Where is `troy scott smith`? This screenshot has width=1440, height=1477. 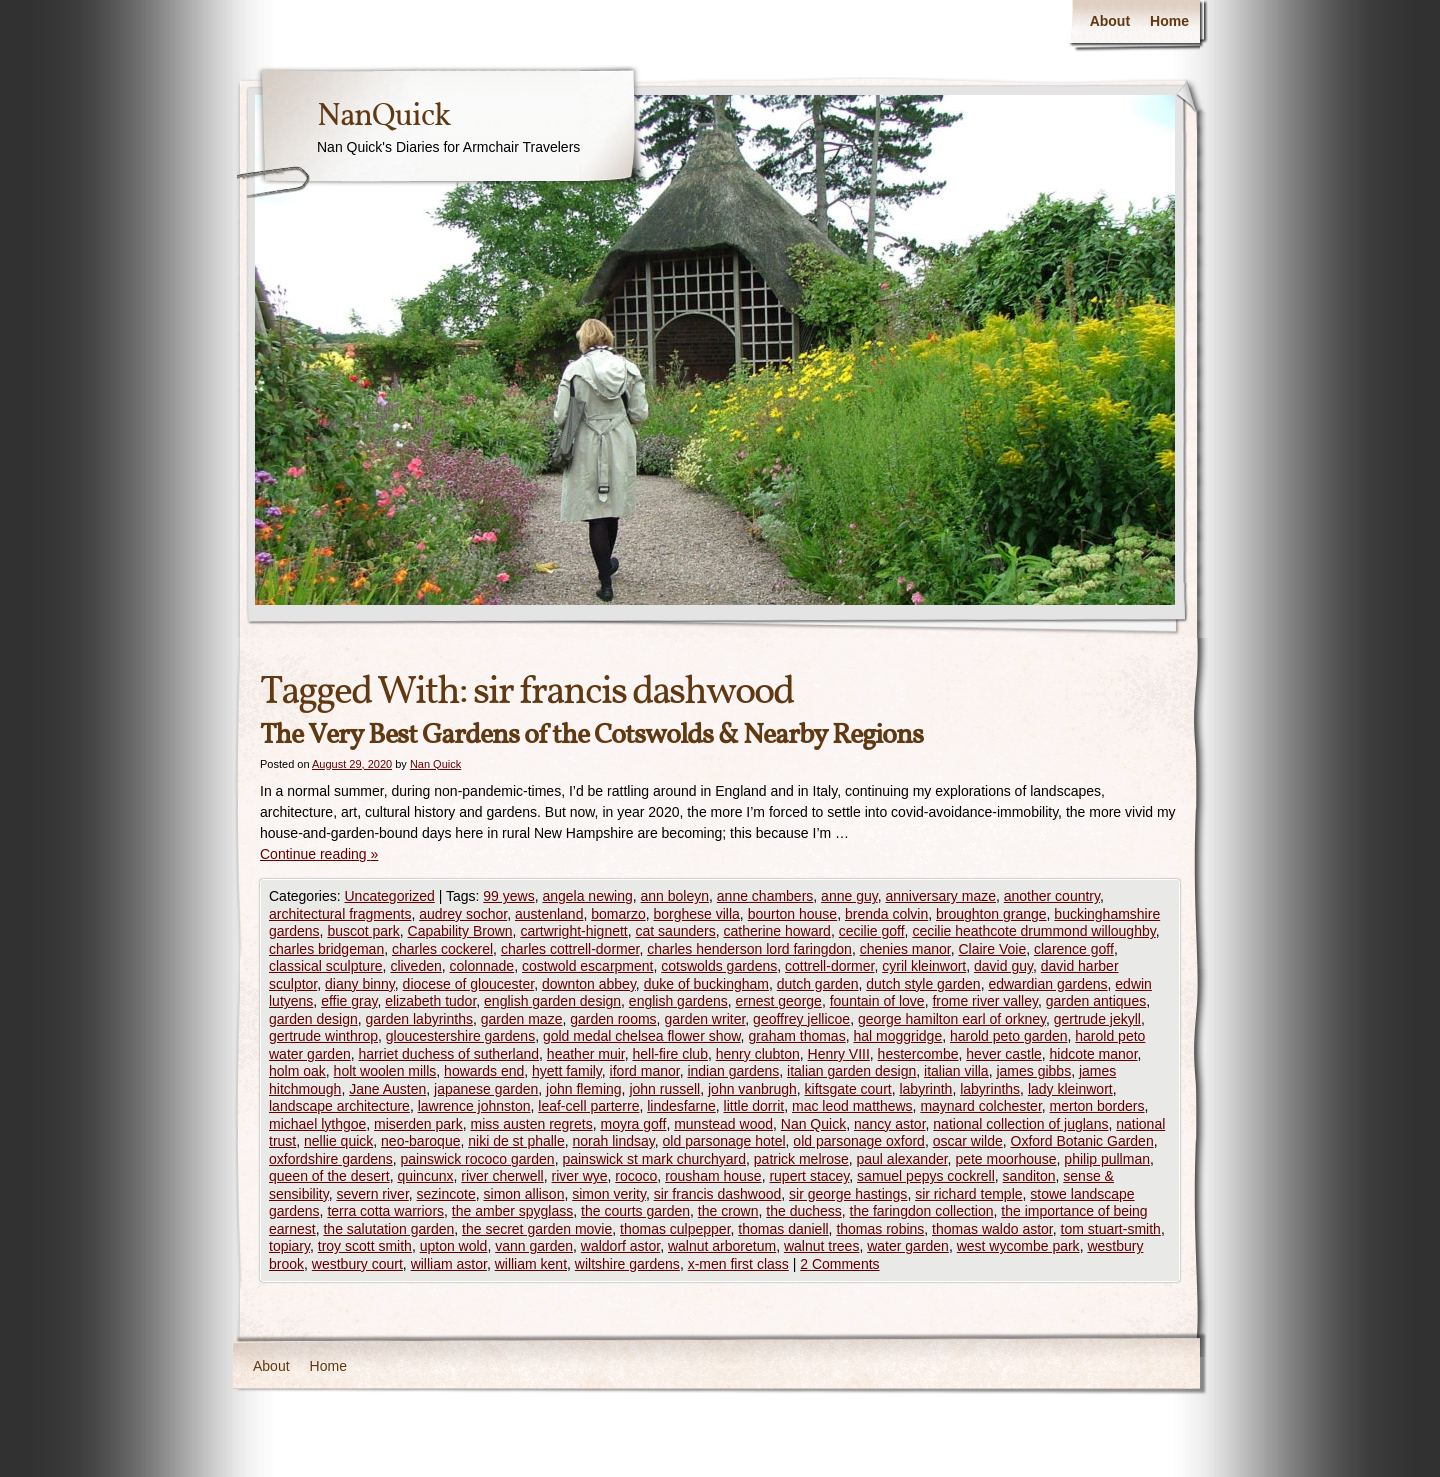 troy scott smith is located at coordinates (365, 1246).